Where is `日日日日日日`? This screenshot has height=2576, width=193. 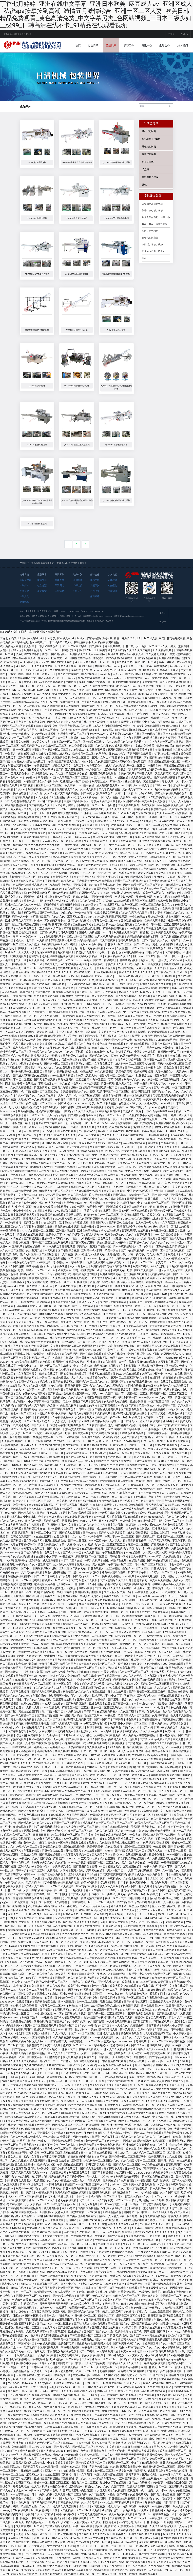 日日日日日日 is located at coordinates (41, 1834).